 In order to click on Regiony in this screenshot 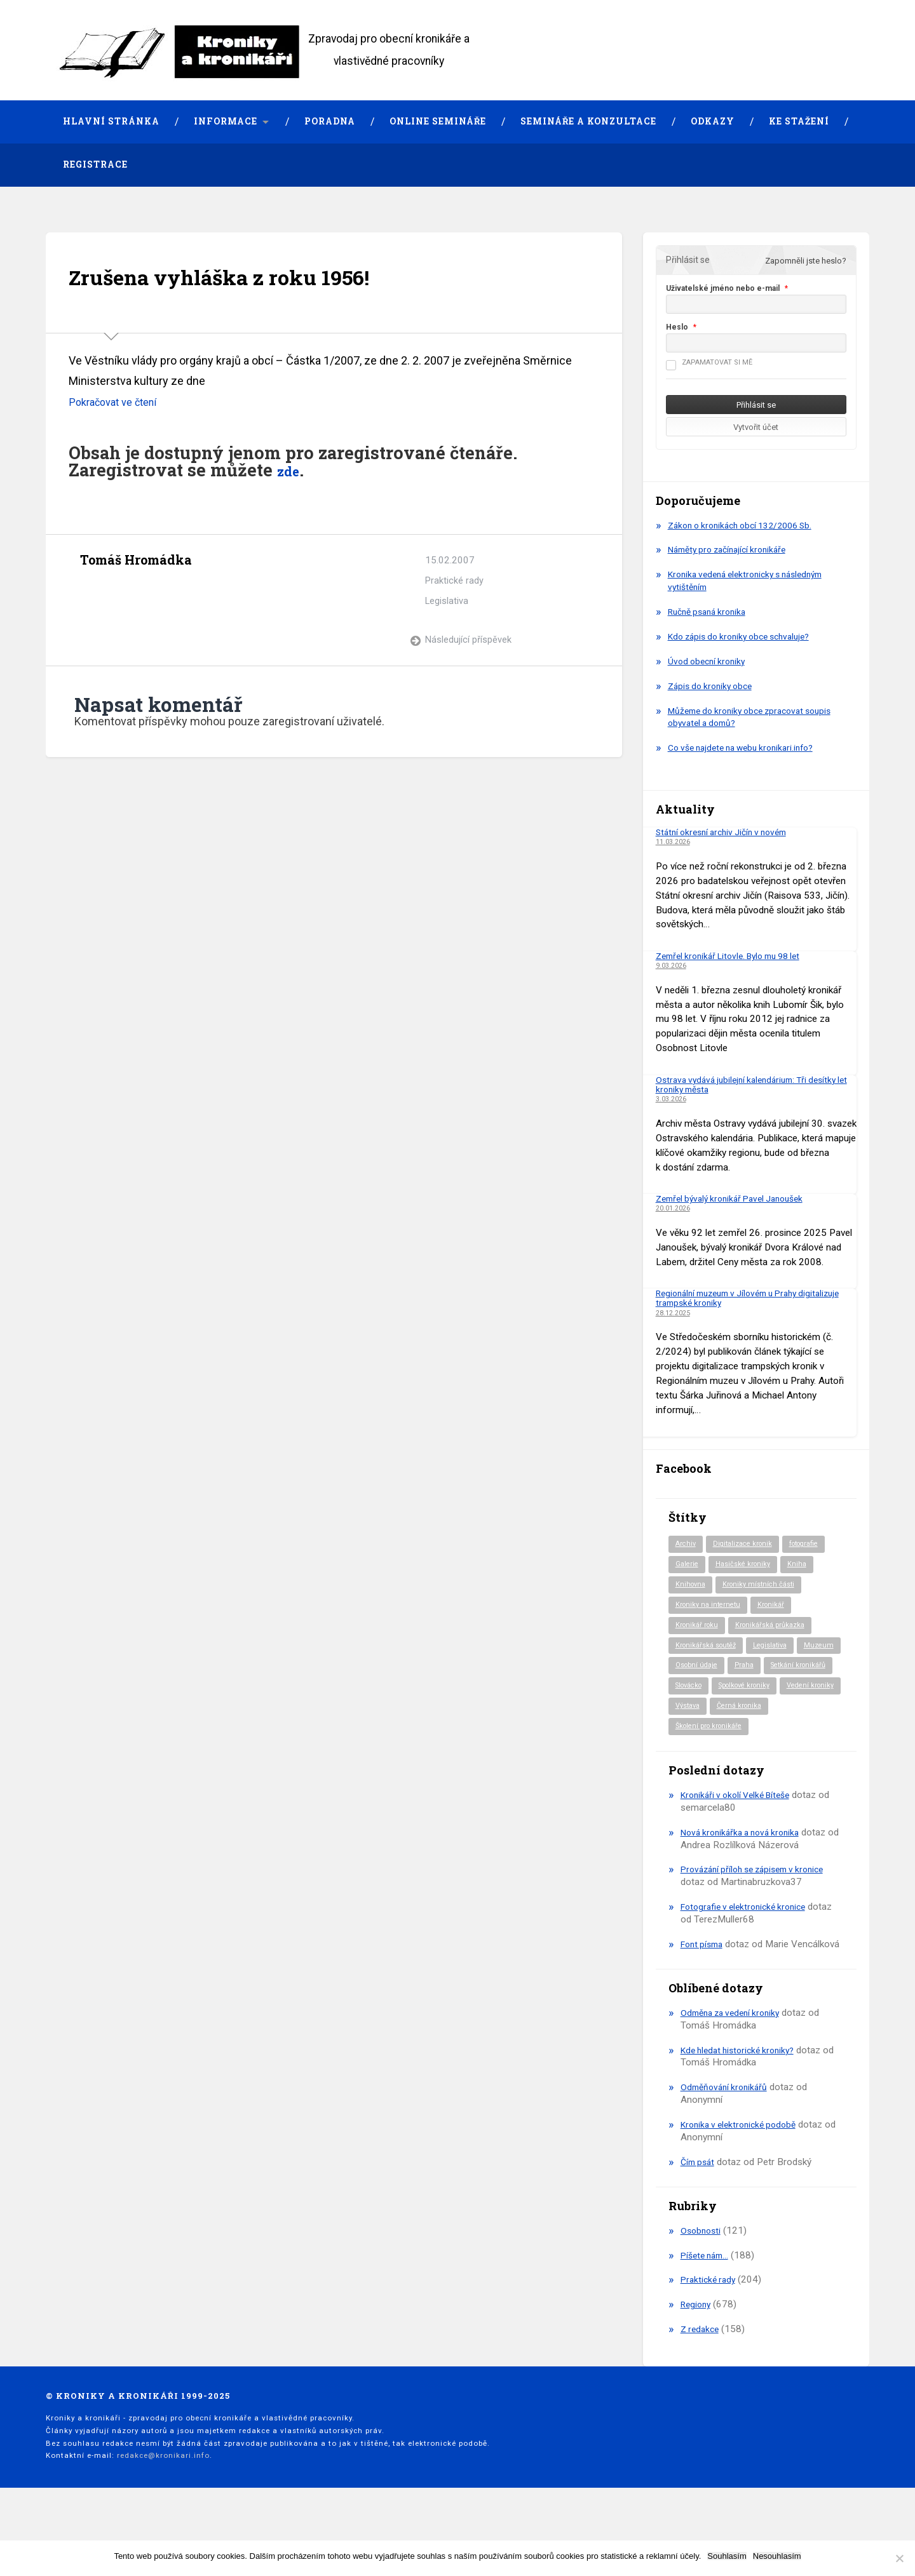, I will do `click(697, 2346)`.